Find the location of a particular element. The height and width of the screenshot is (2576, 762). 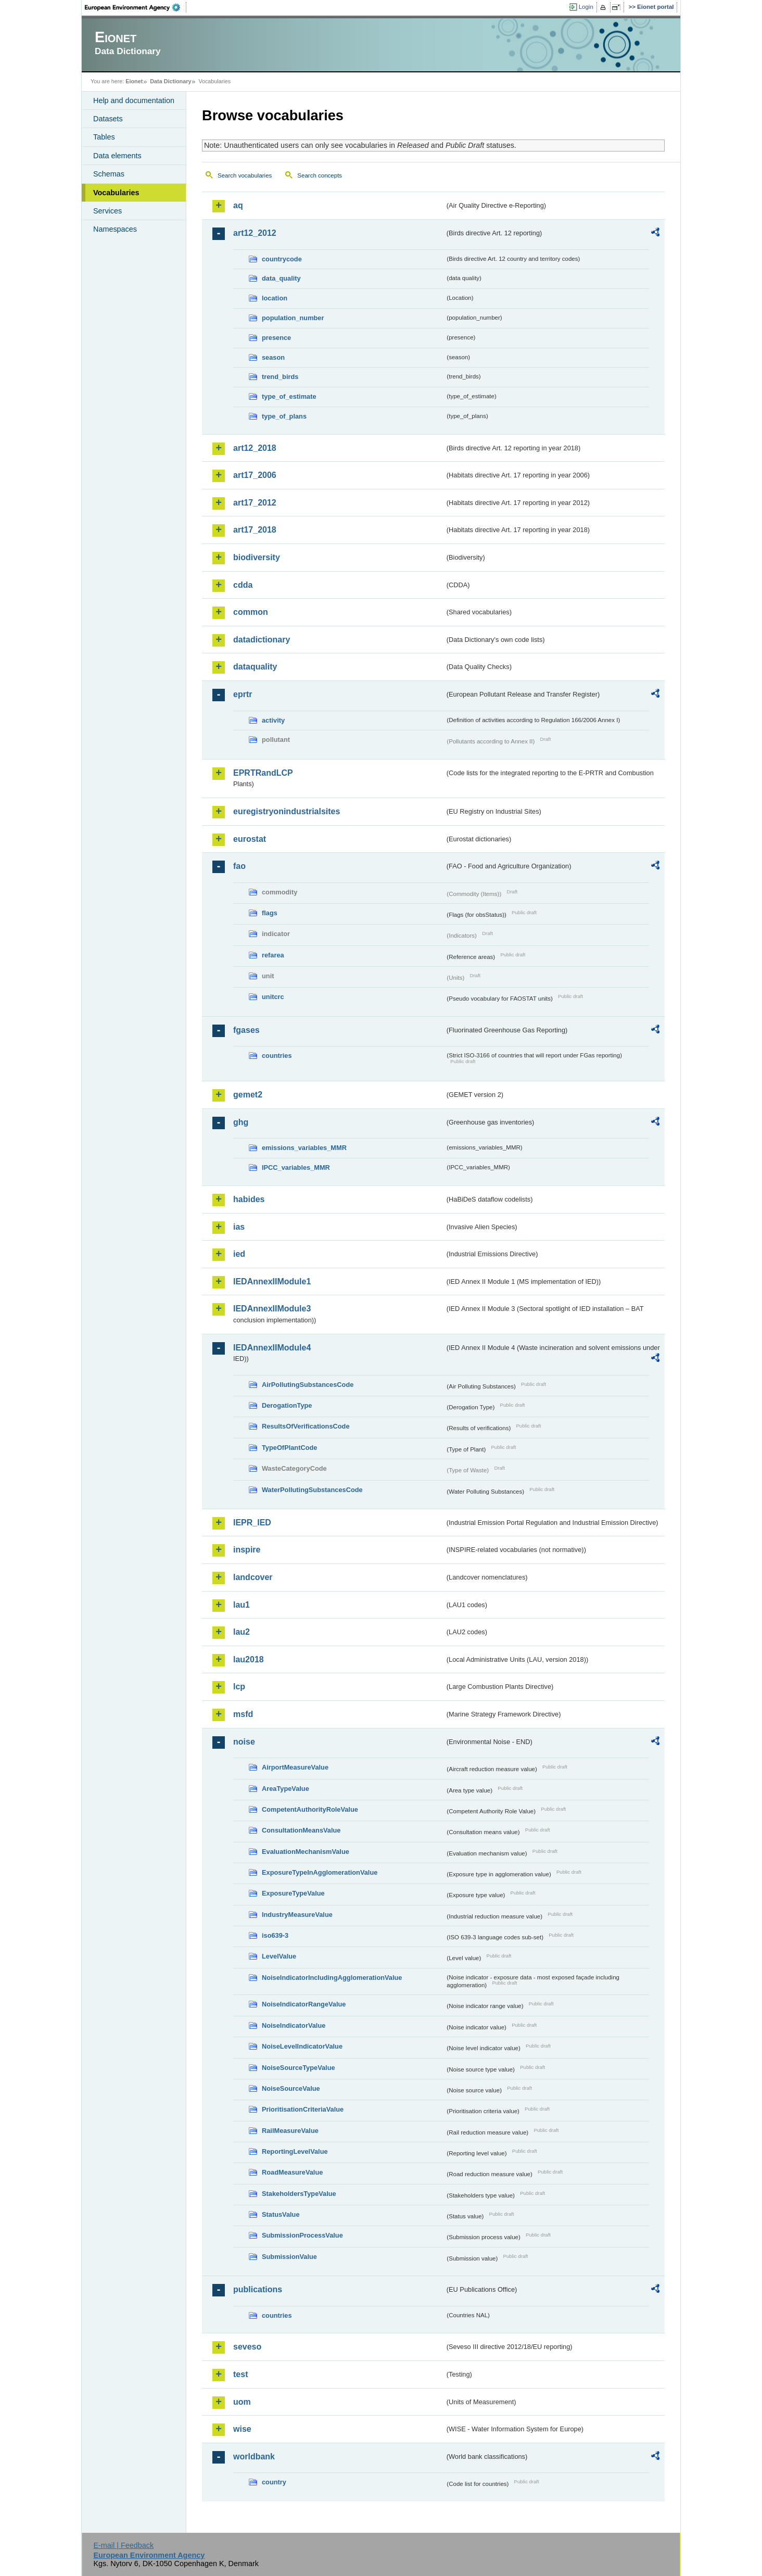

ghg is located at coordinates (240, 1122).